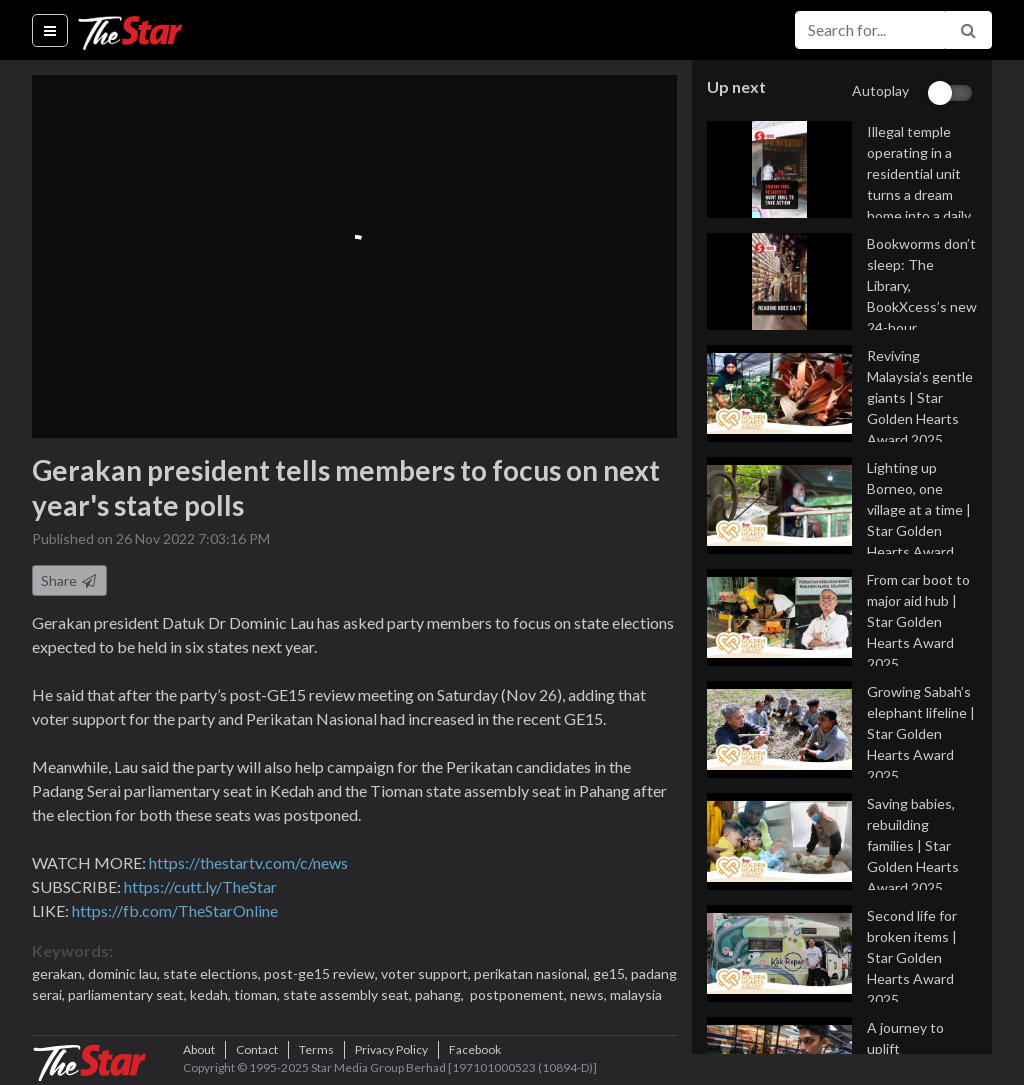 Image resolution: width=1024 pixels, height=1085 pixels. I want to click on post-ge15 review,, so click(322, 973).